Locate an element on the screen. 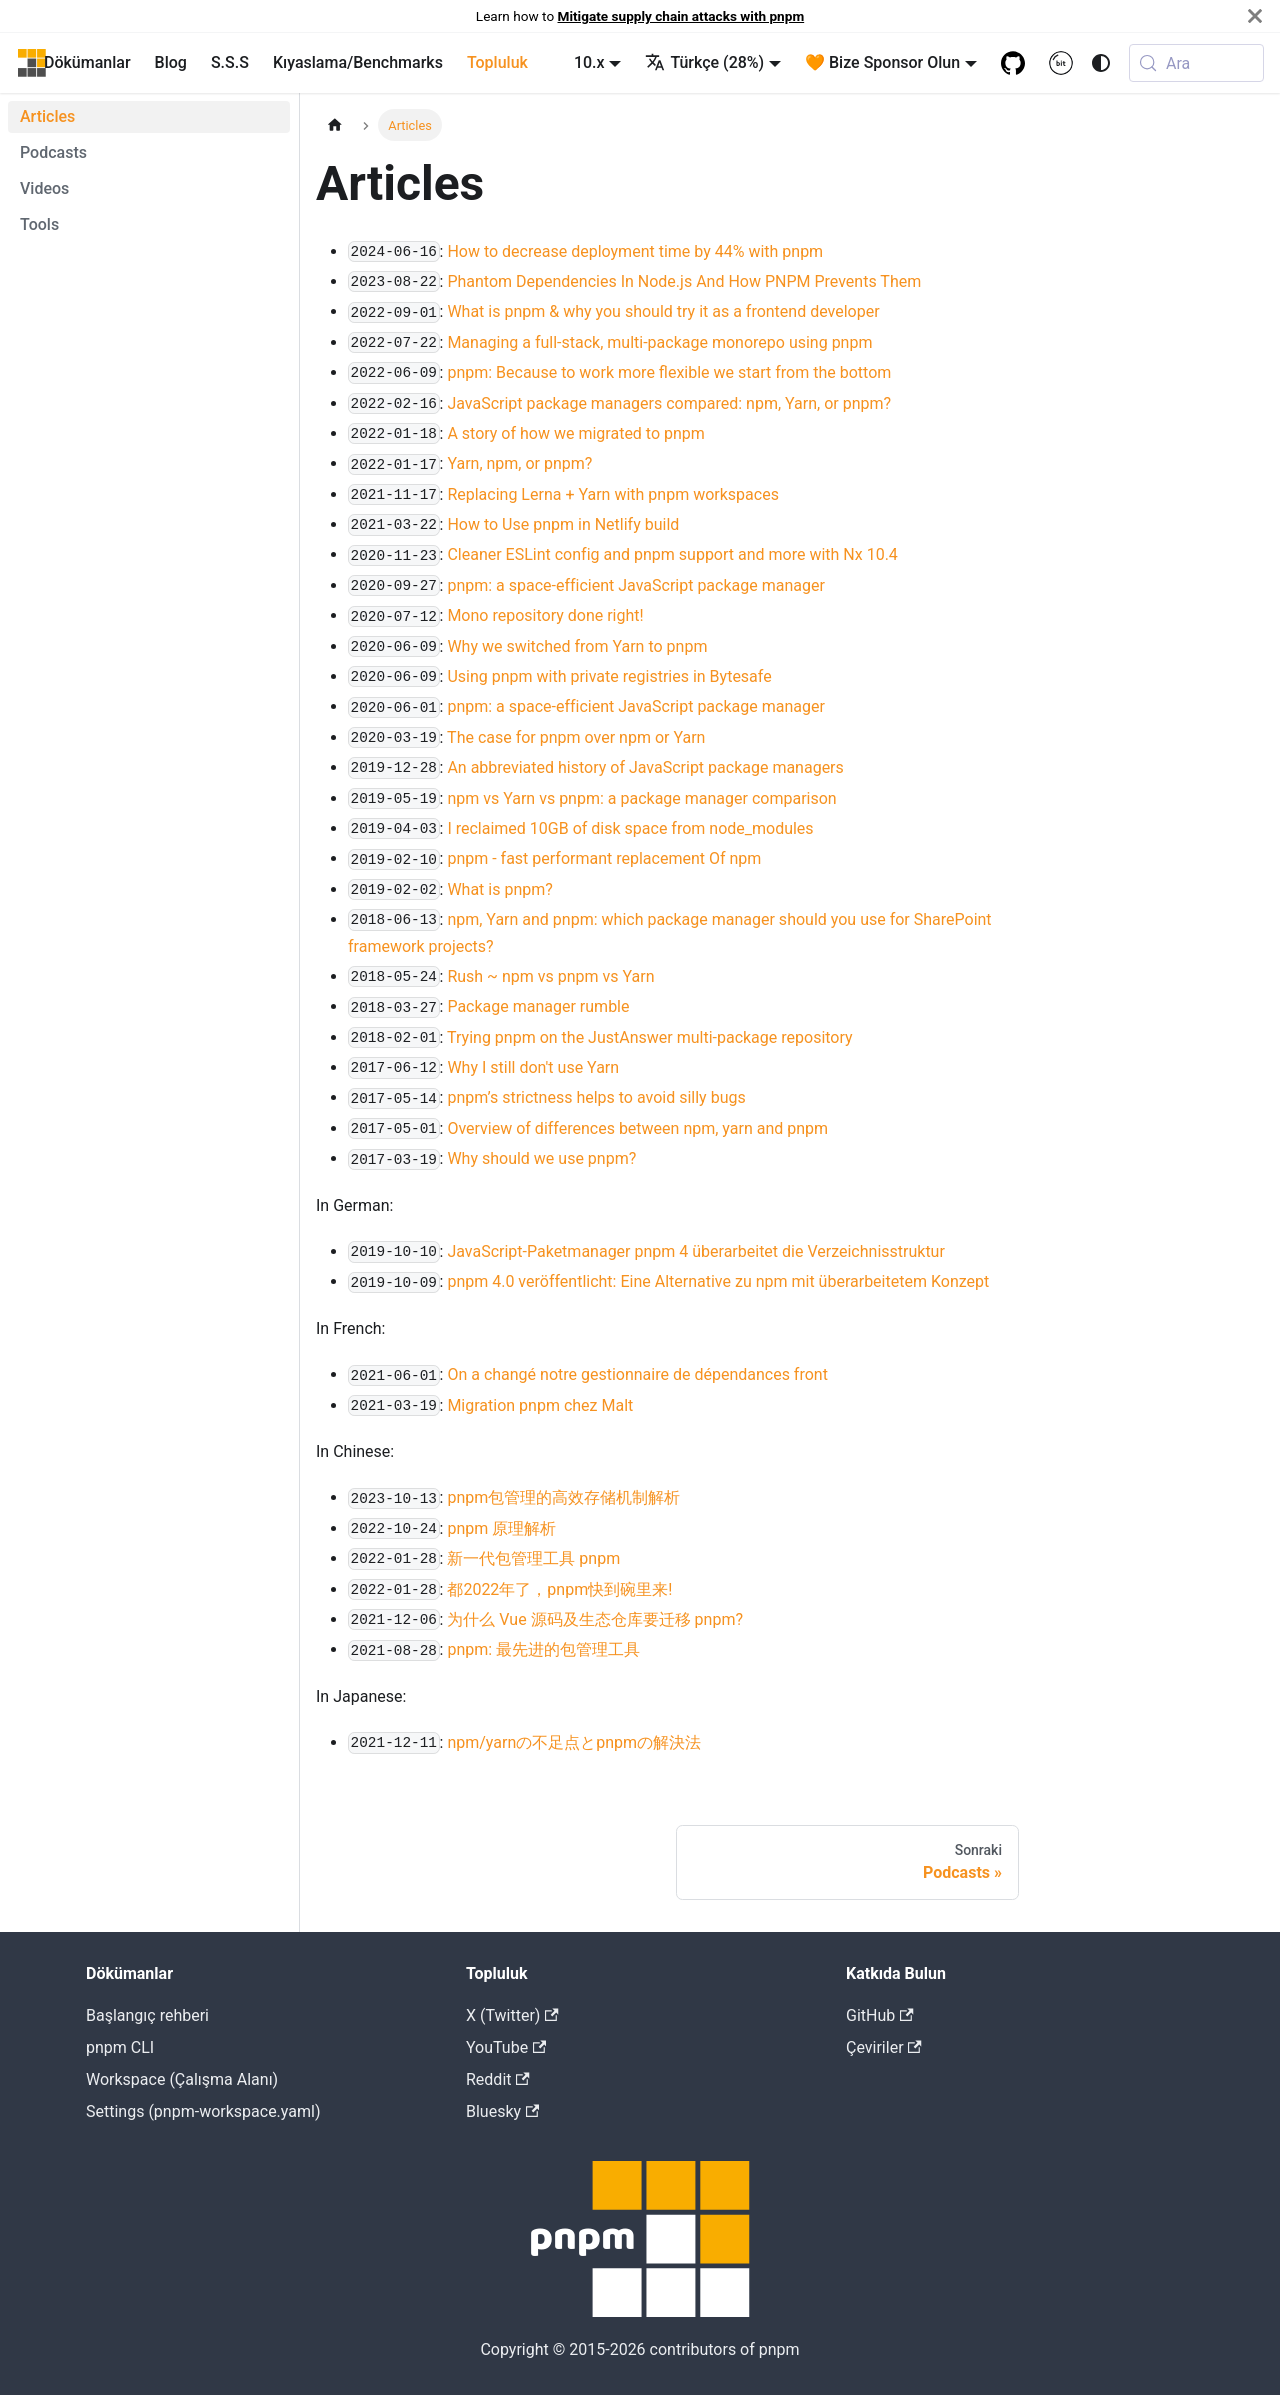 Image resolution: width=1280 pixels, height=2395 pixels. pnpm - fast performant replacement Of npm is located at coordinates (604, 858).